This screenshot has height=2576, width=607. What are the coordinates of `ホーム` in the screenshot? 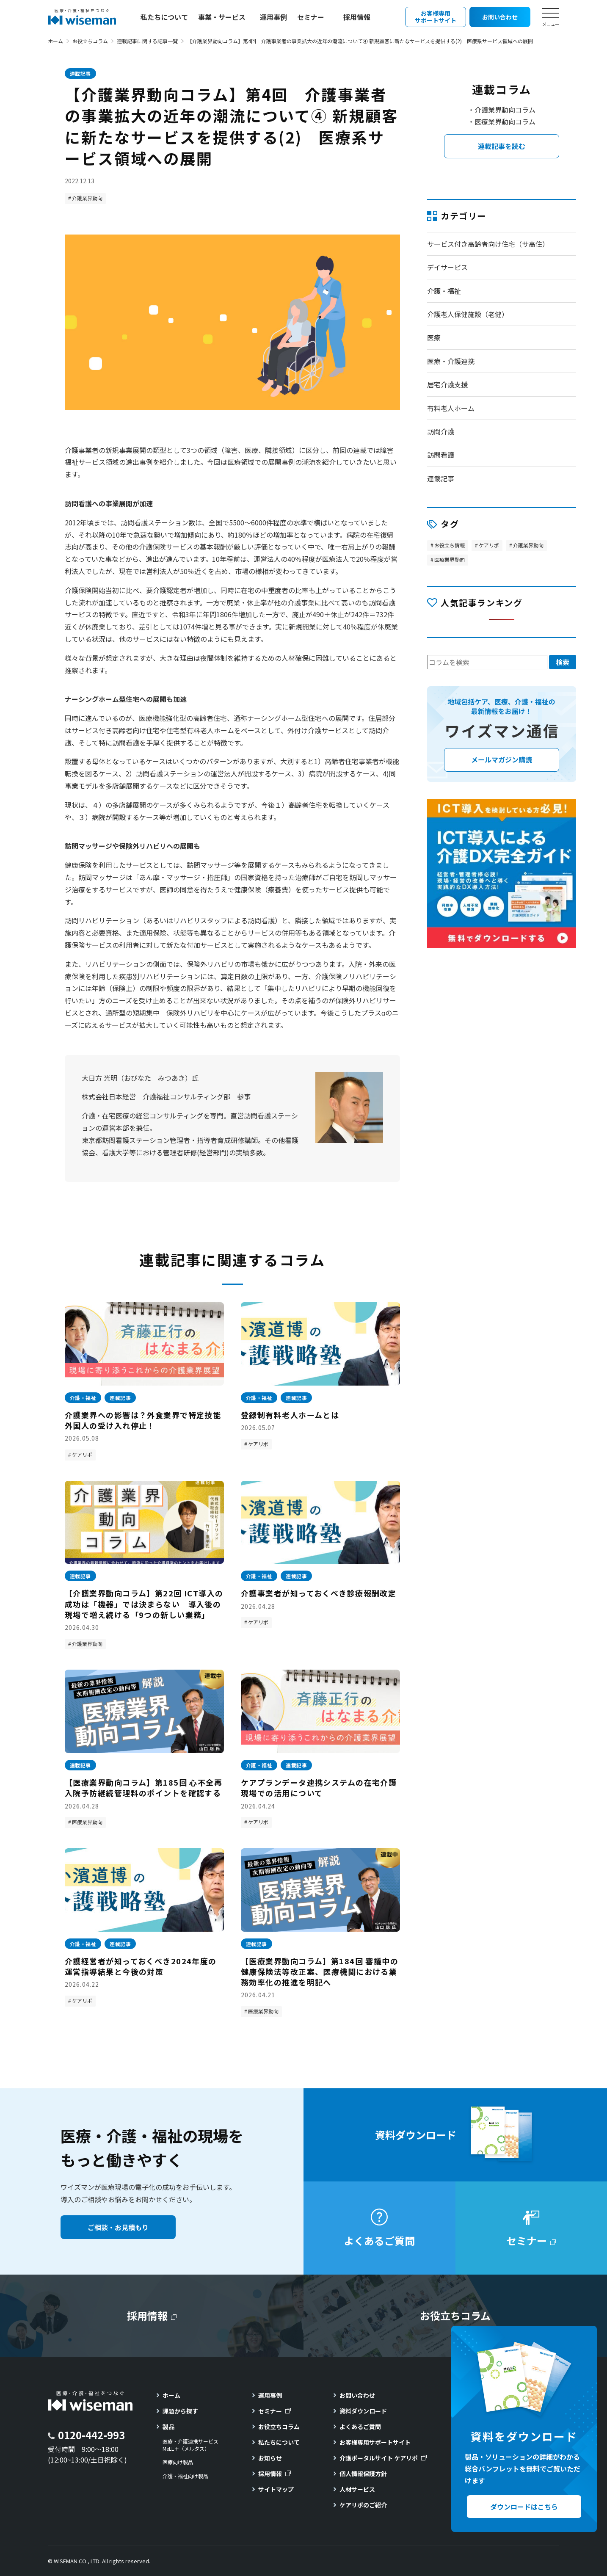 It's located at (55, 40).